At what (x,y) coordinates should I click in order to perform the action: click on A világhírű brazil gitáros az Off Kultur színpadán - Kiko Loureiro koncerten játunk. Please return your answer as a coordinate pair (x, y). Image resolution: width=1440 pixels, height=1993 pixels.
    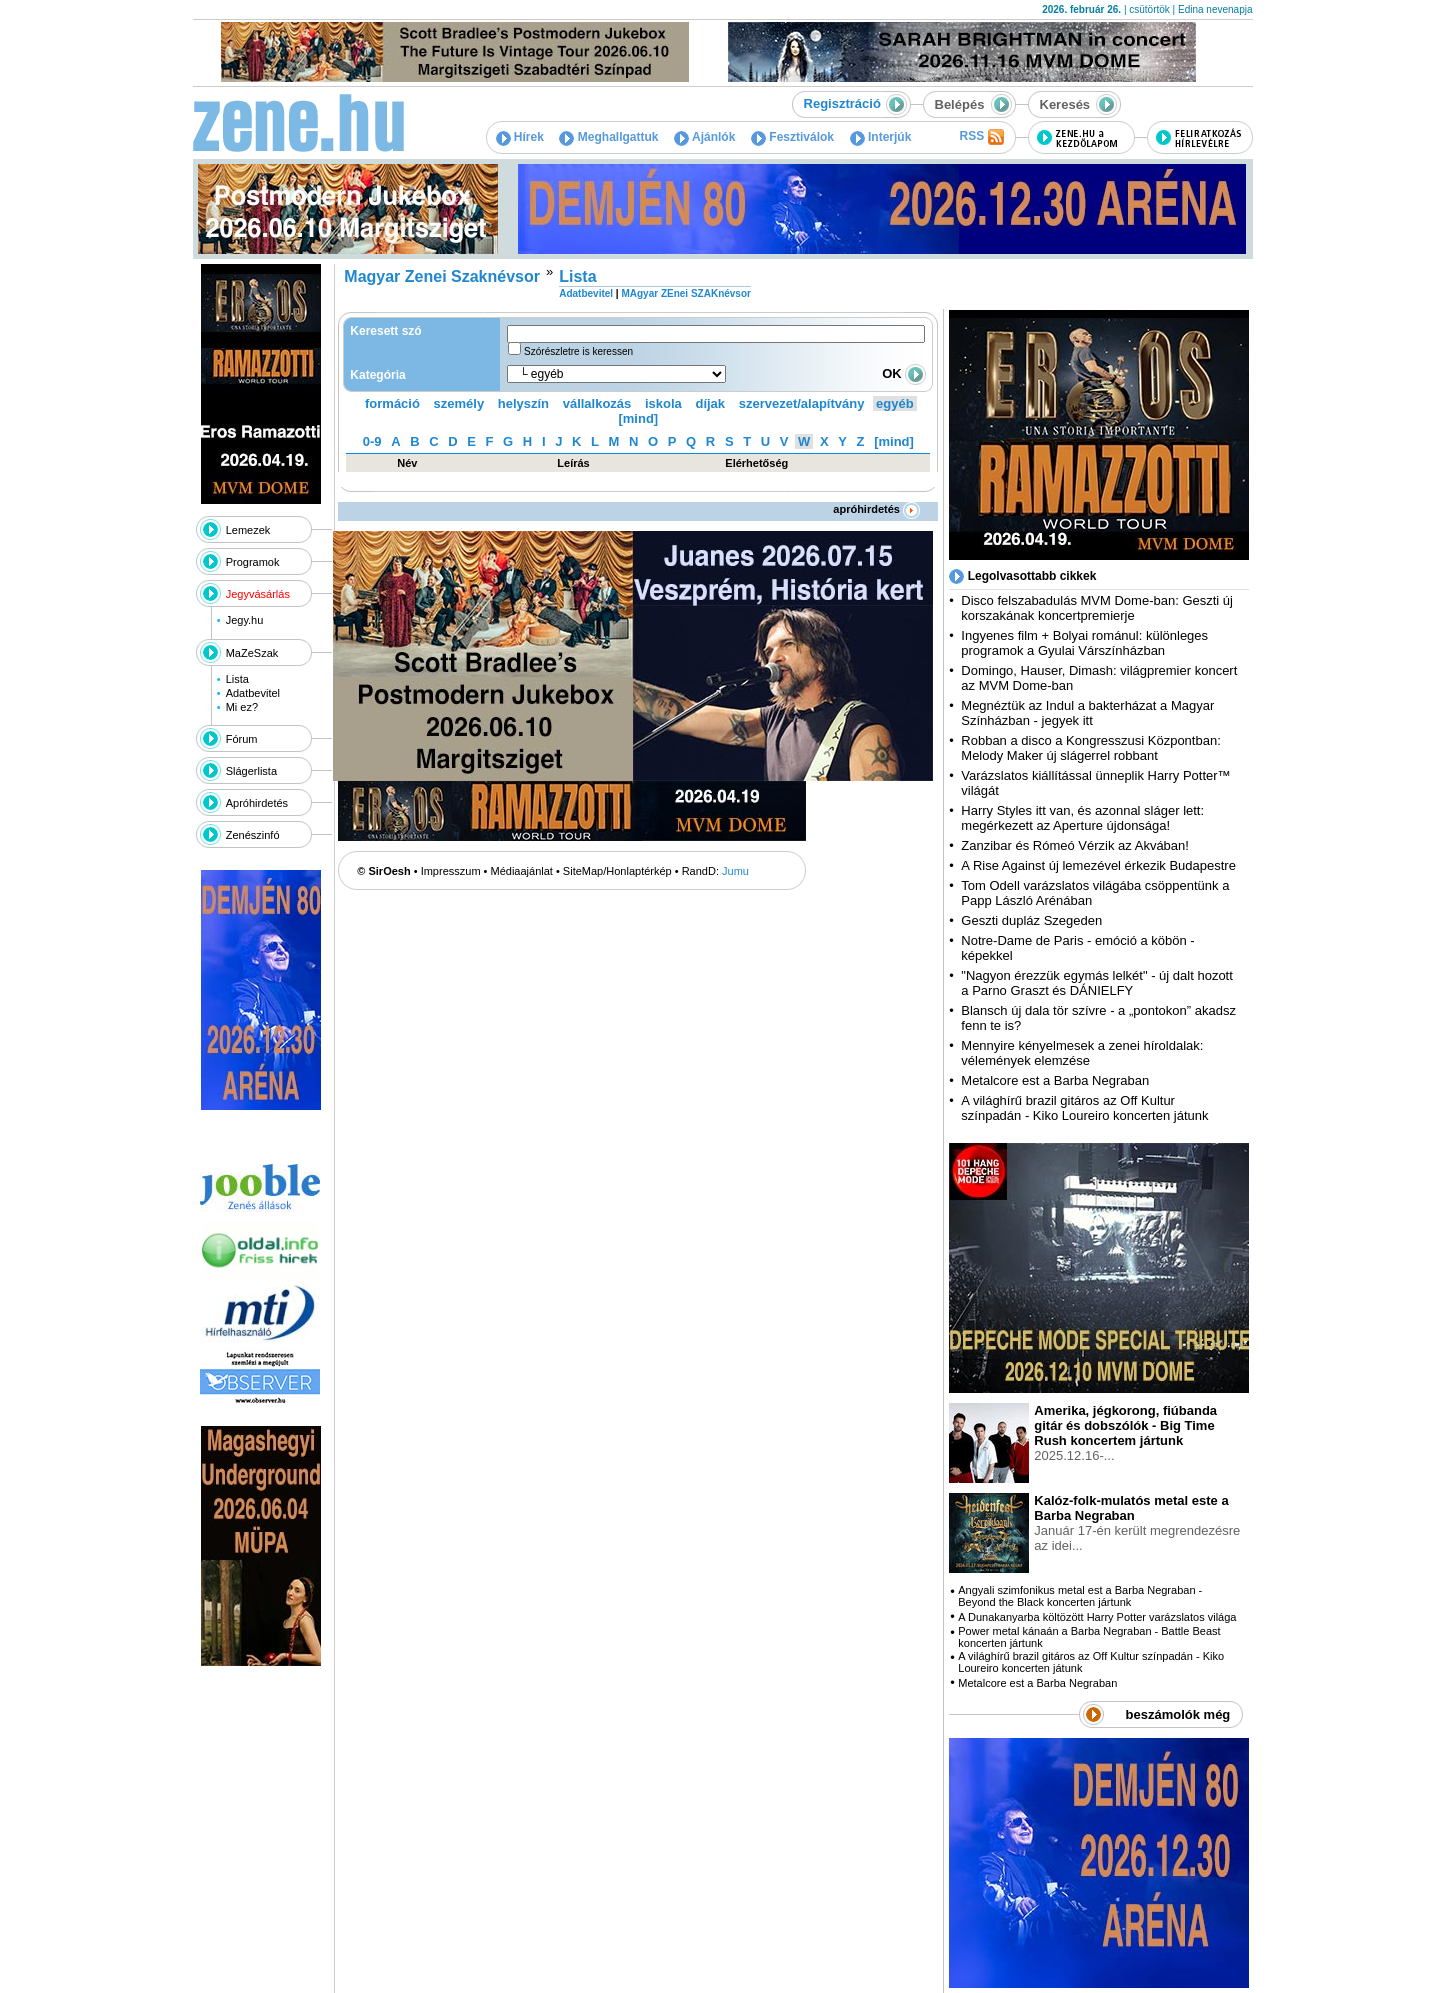
    Looking at the image, I should click on (1084, 1108).